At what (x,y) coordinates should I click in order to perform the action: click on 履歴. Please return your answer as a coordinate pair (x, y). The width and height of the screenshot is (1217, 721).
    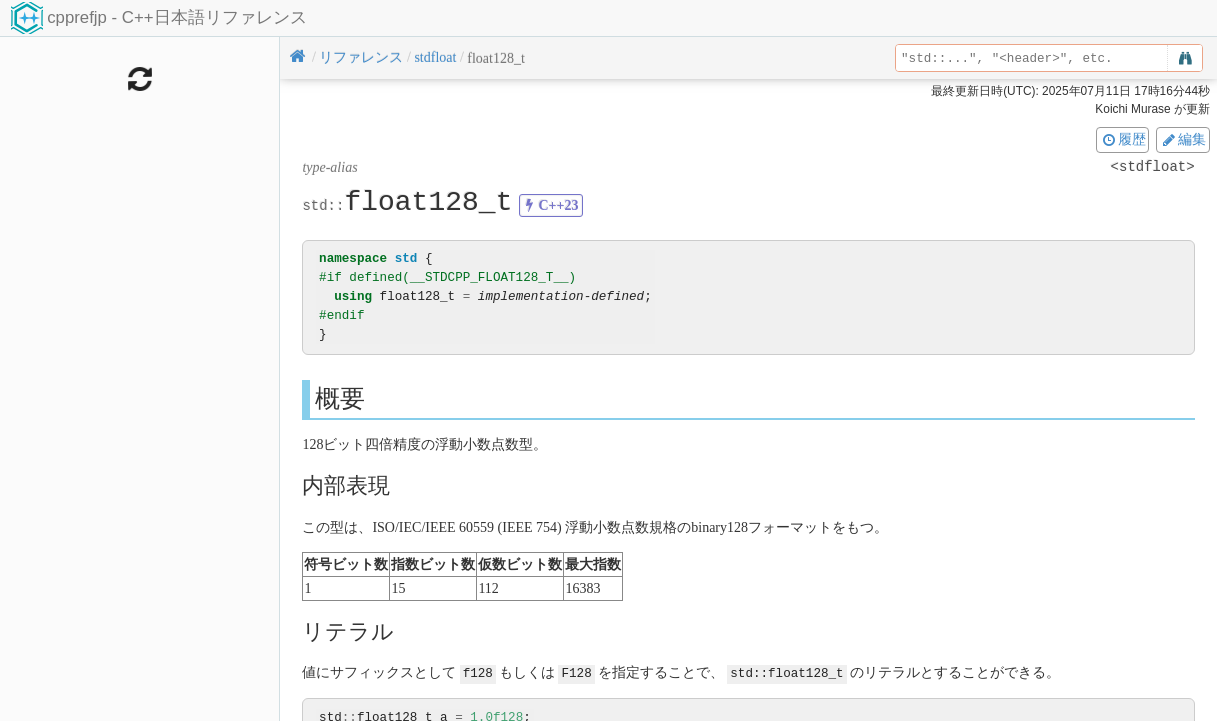
    Looking at the image, I should click on (1123, 139).